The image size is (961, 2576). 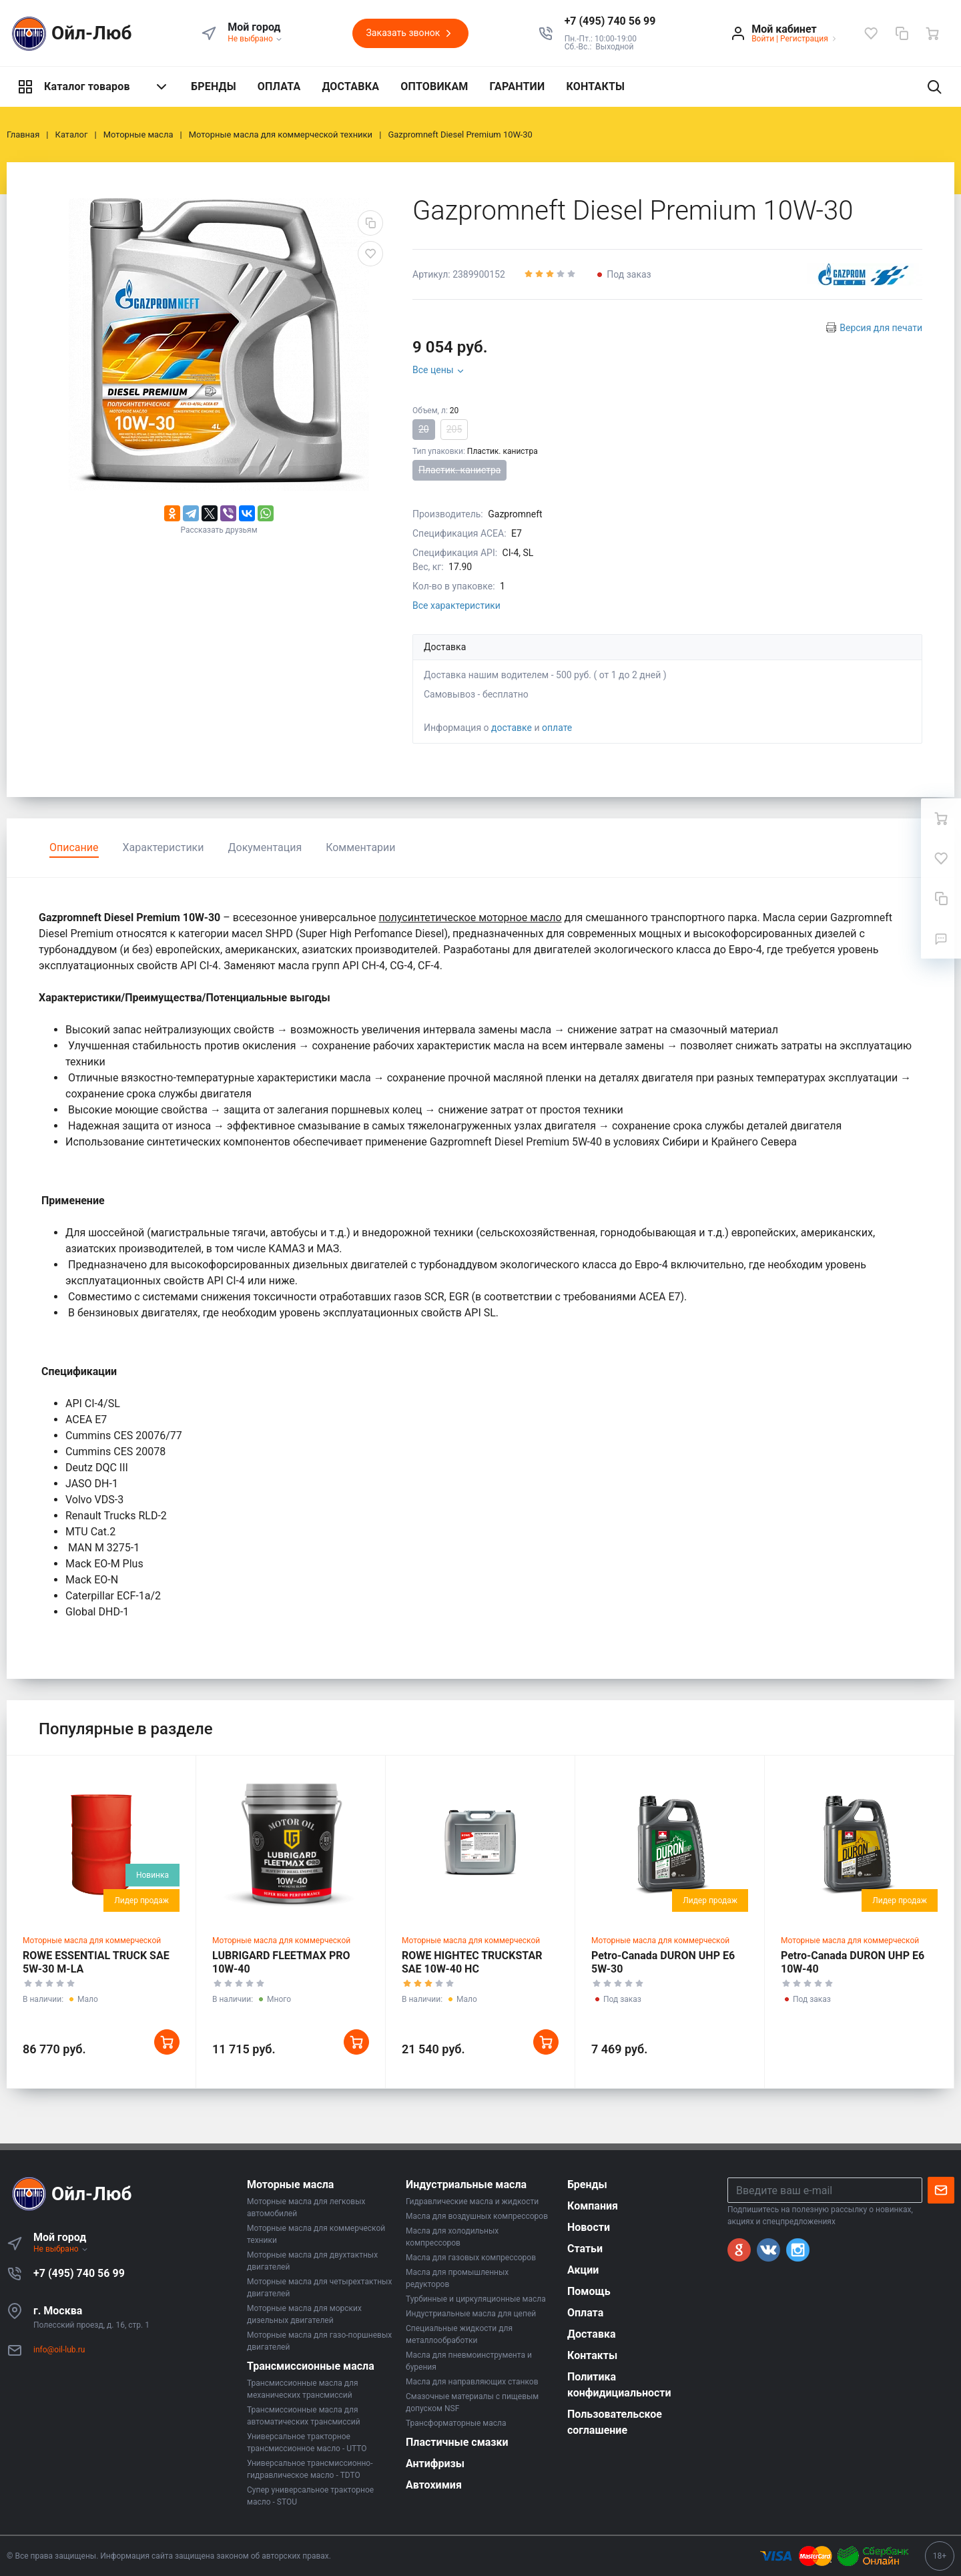 What do you see at coordinates (804, 38) in the screenshot?
I see `Регистрация` at bounding box center [804, 38].